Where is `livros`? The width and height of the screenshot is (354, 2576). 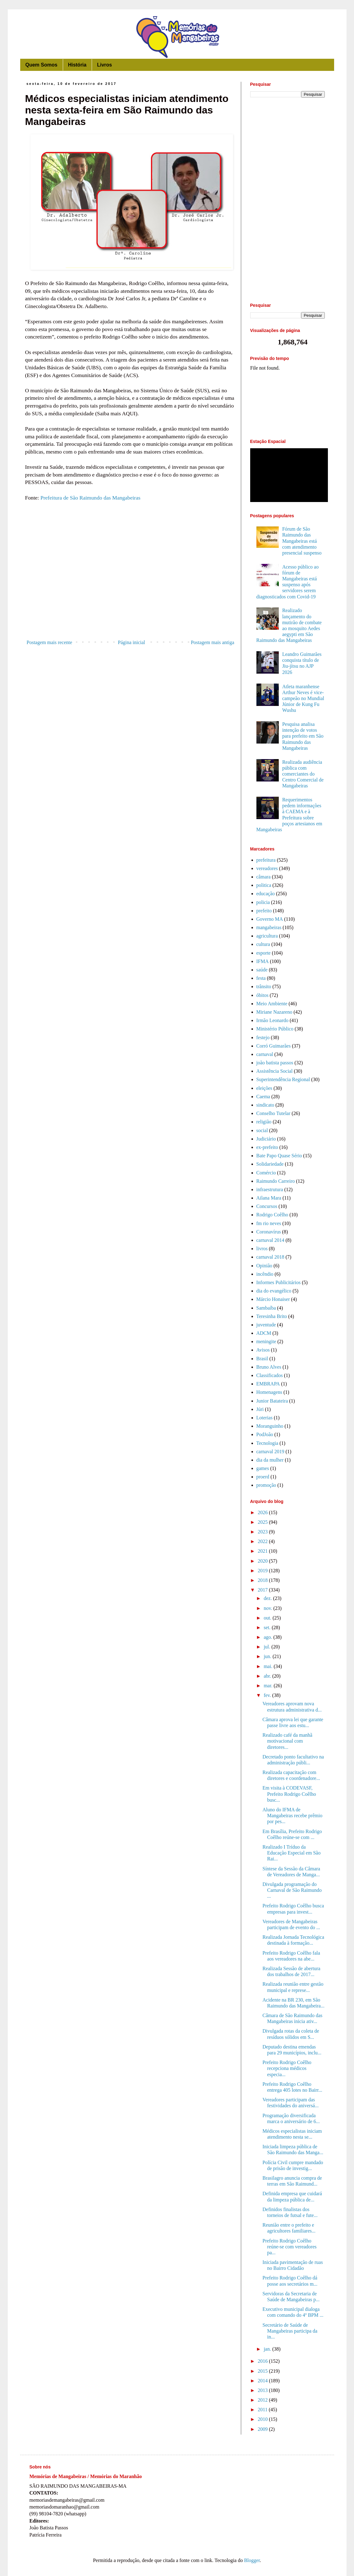
livros is located at coordinates (262, 1248).